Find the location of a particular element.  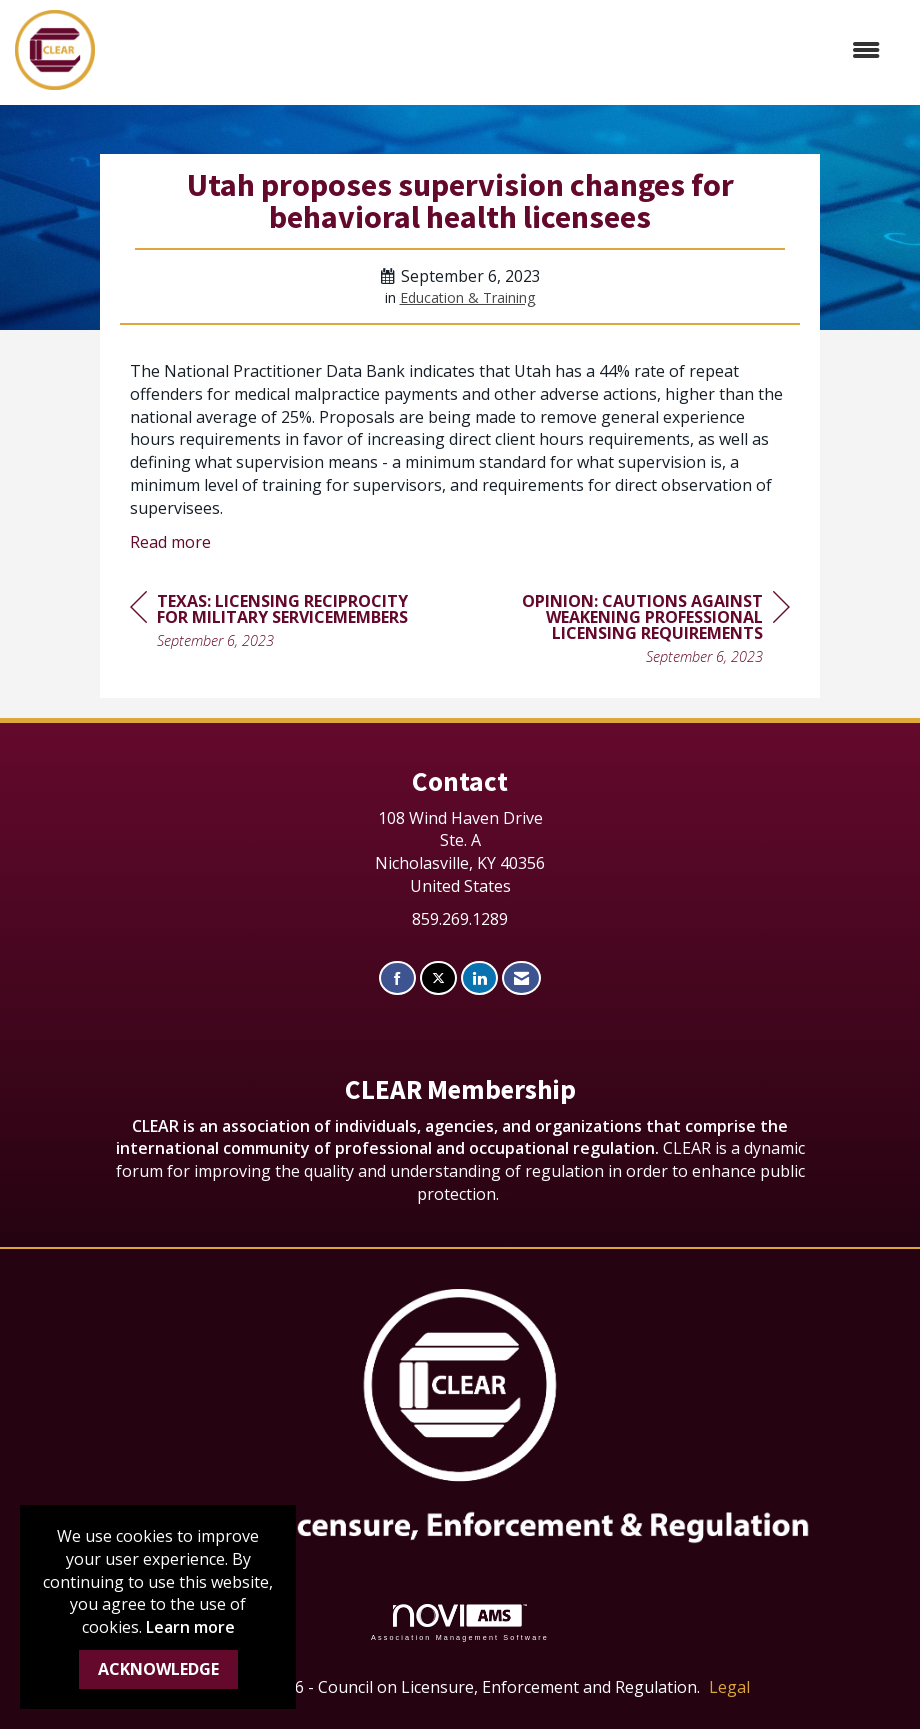

Learn more is located at coordinates (190, 1627).